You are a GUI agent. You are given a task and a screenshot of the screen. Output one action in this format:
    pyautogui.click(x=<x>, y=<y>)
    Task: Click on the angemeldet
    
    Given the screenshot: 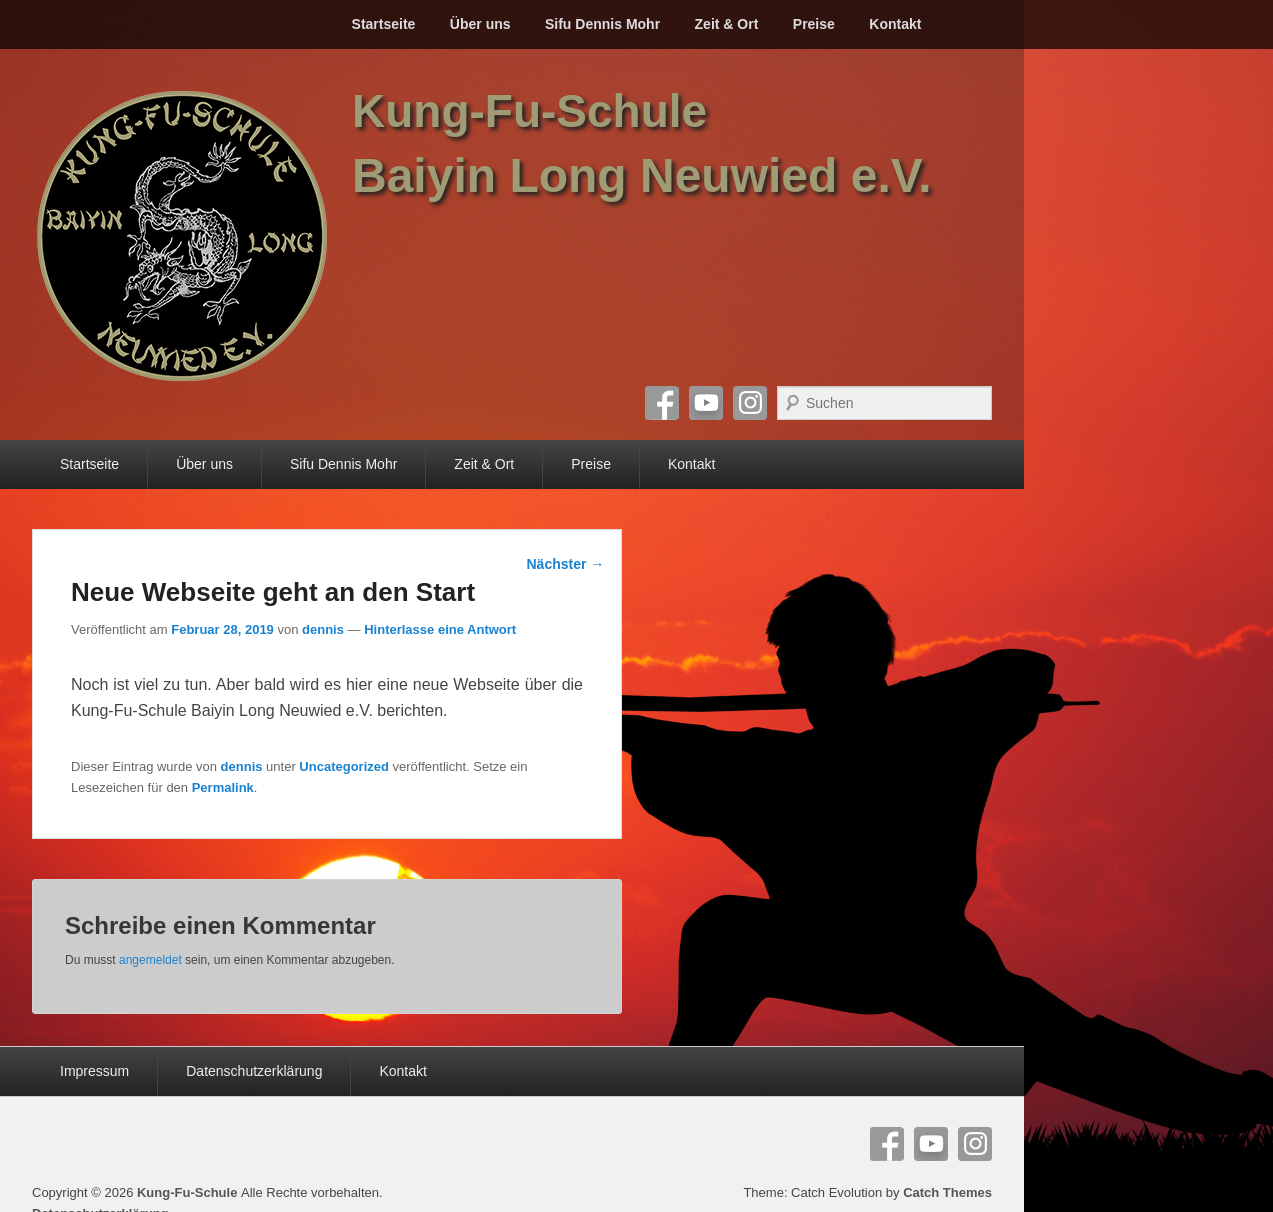 What is the action you would take?
    pyautogui.click(x=150, y=960)
    